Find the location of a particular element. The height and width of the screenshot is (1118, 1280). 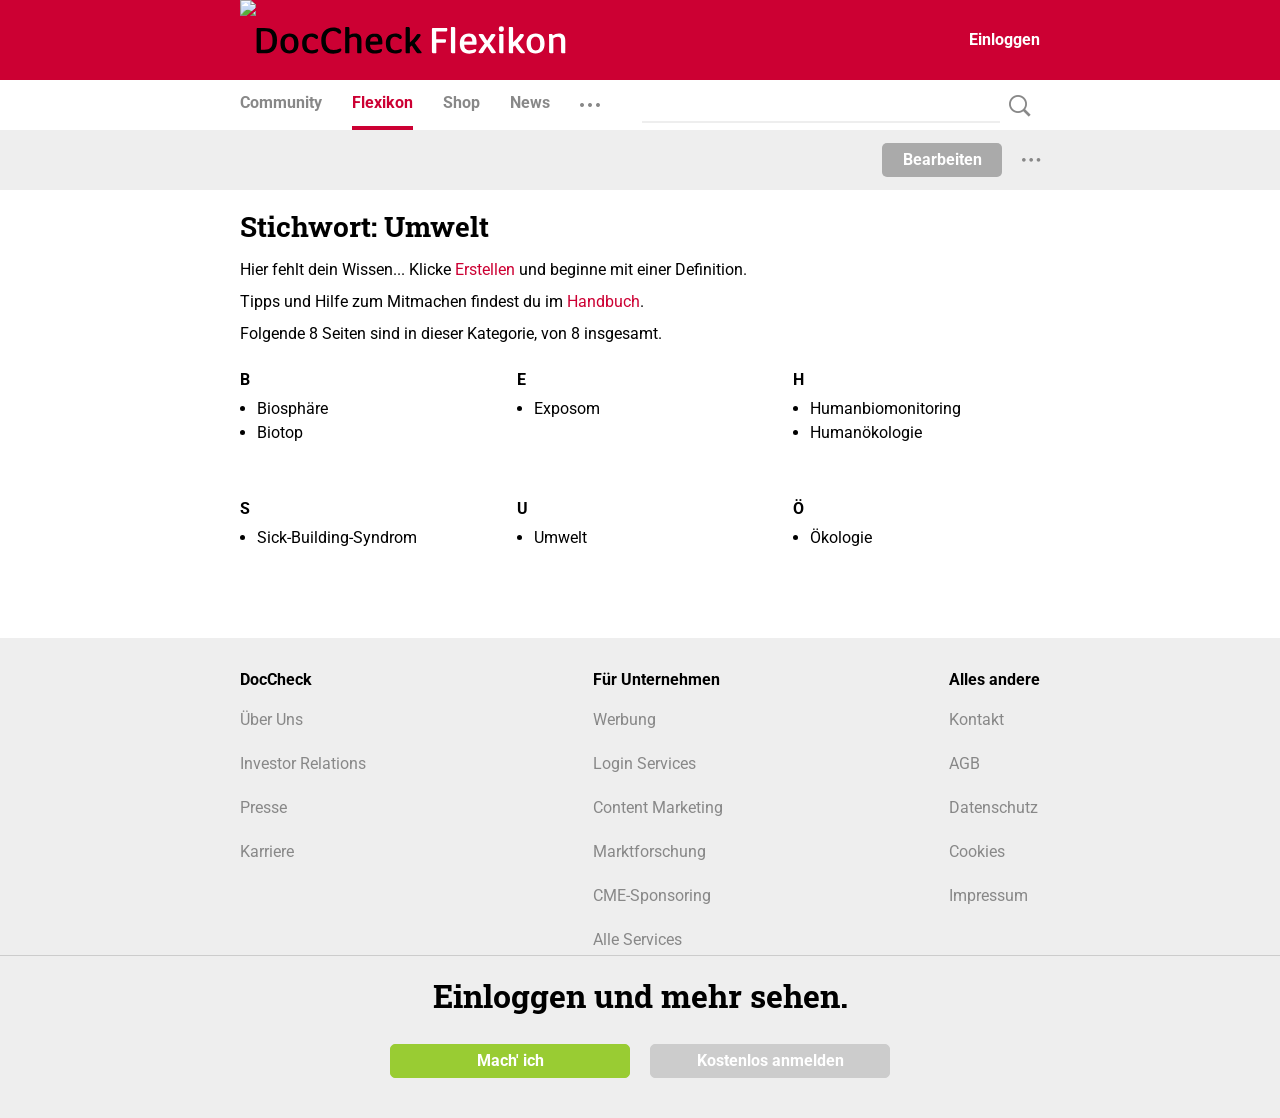

Biosphäre is located at coordinates (292, 408).